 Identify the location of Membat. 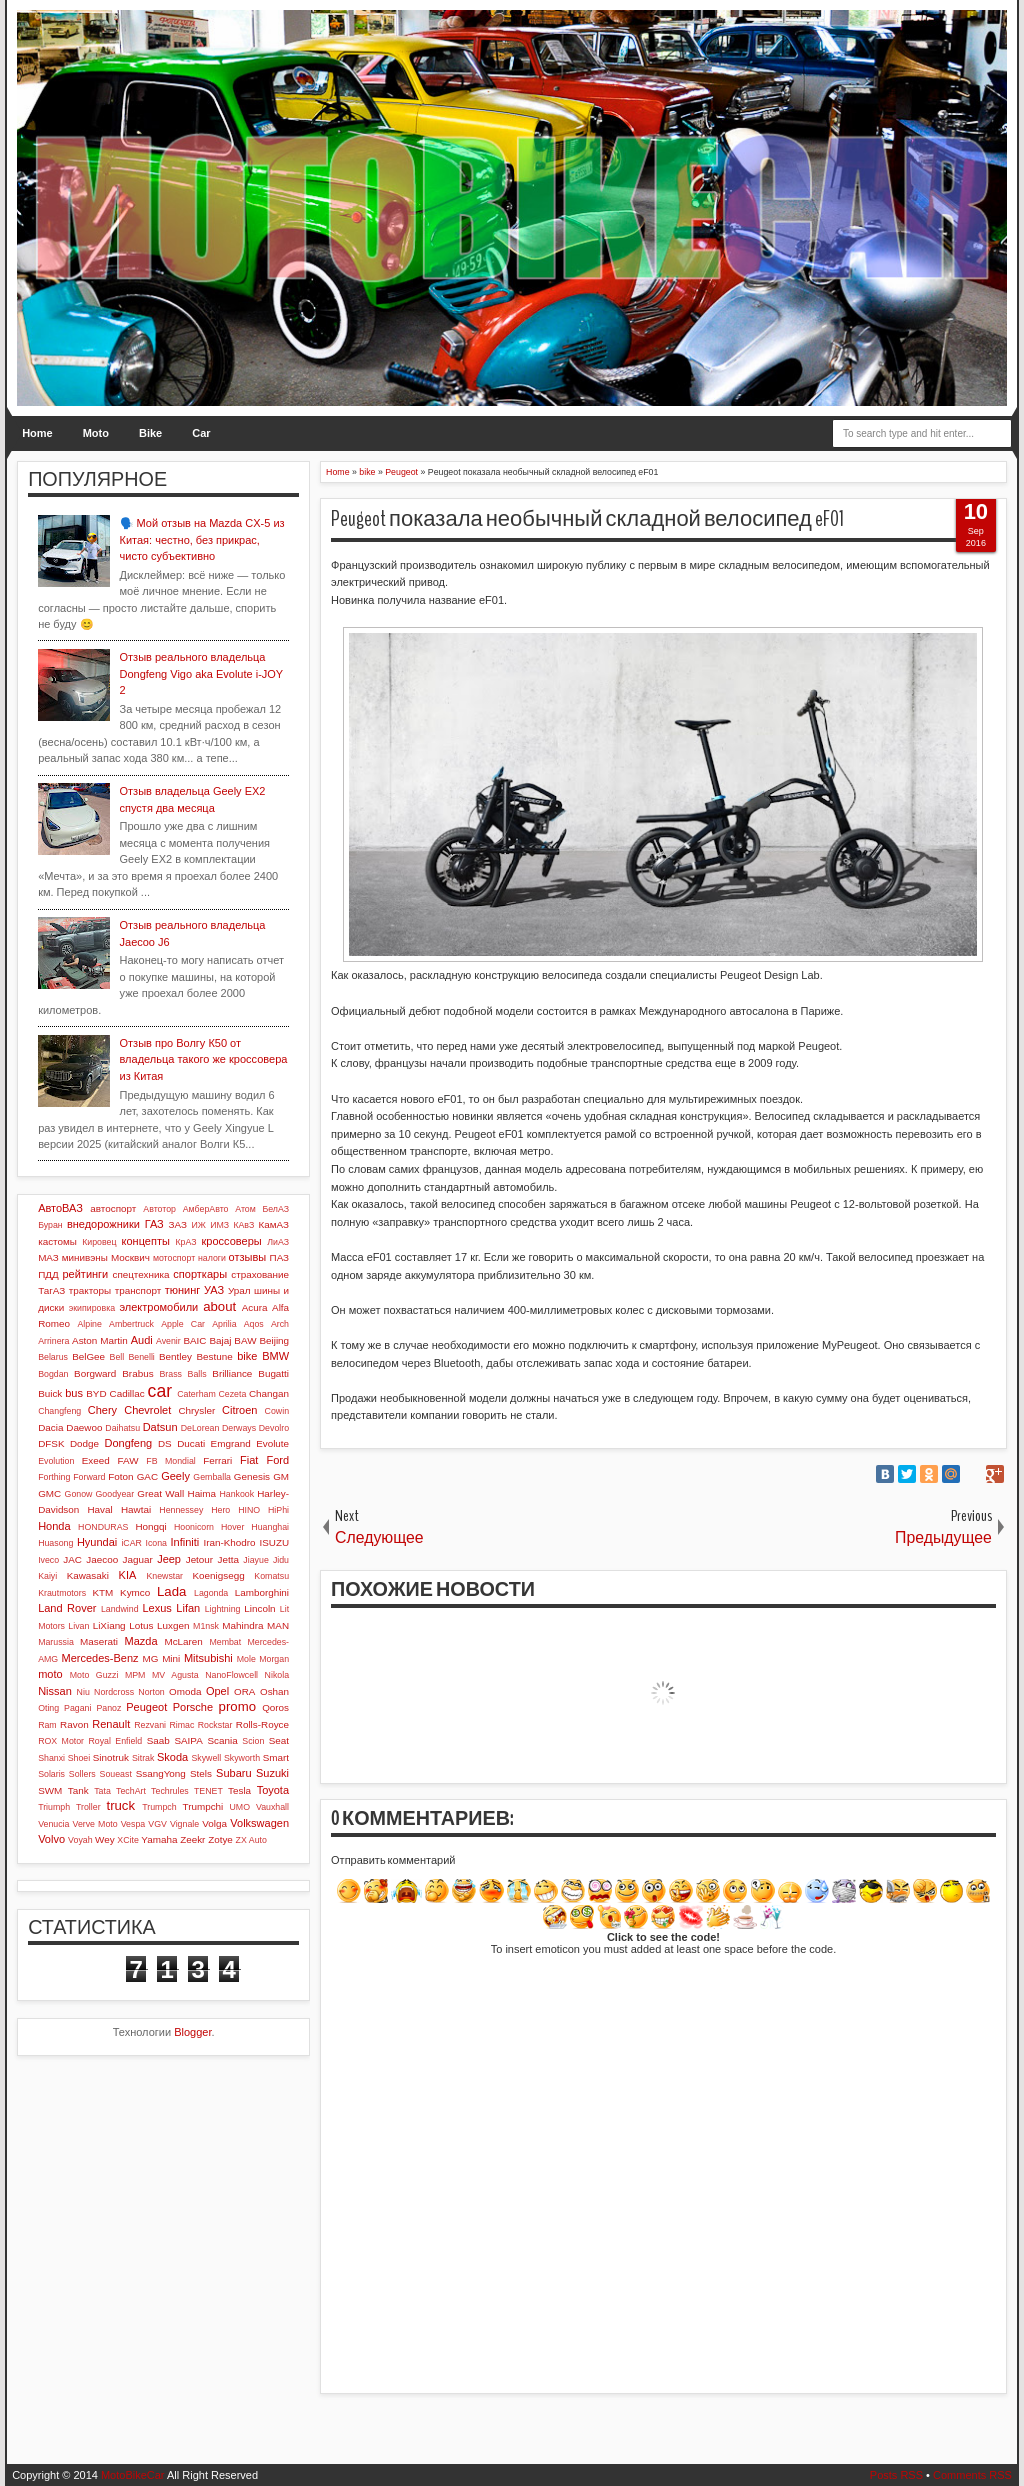
(225, 1642).